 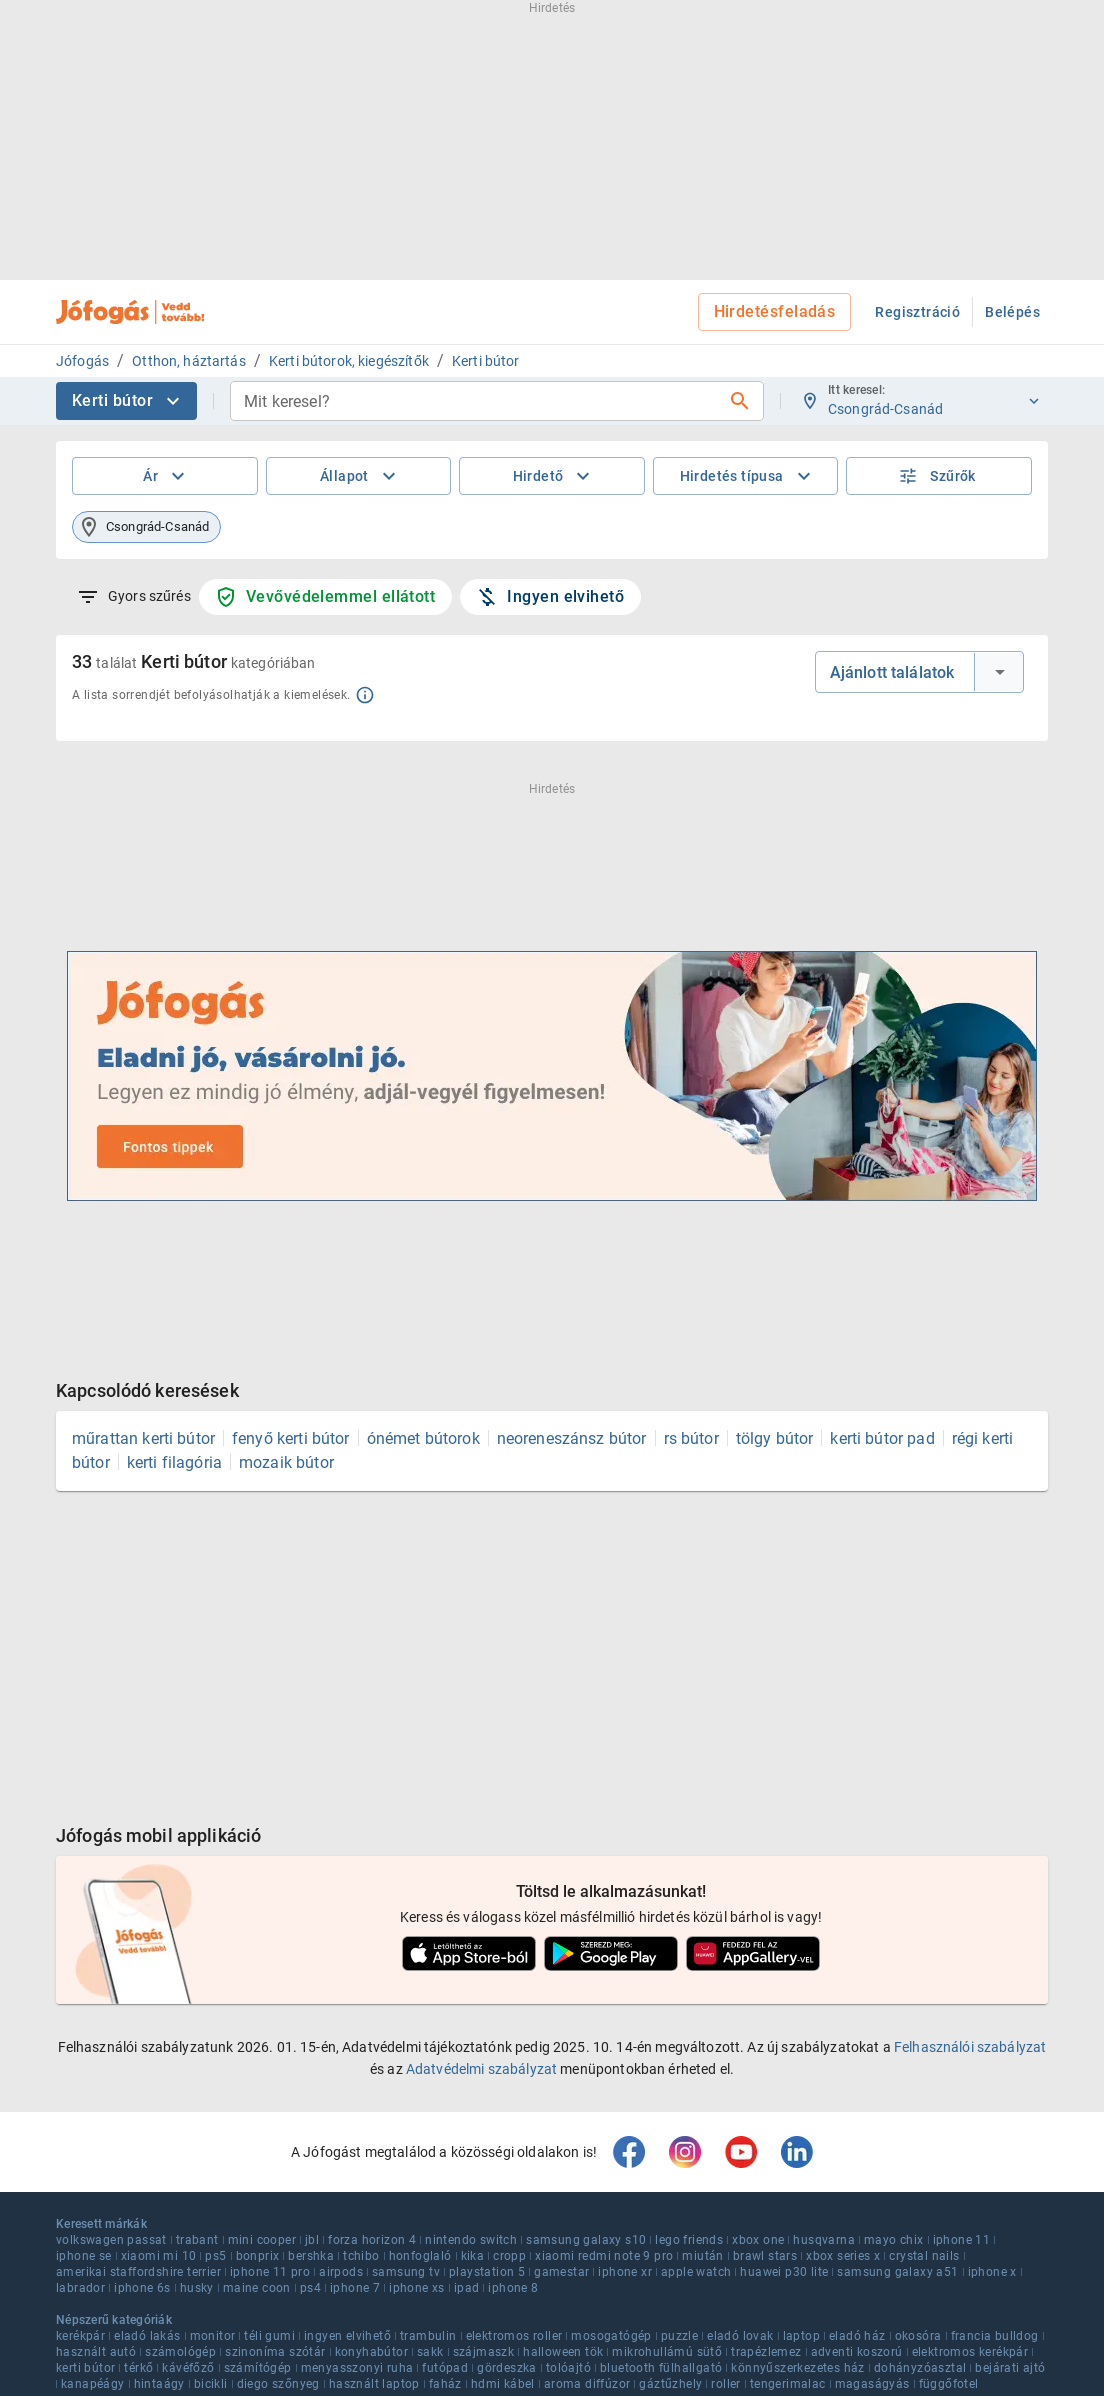 I want to click on magaságyás, so click(x=872, y=2384).